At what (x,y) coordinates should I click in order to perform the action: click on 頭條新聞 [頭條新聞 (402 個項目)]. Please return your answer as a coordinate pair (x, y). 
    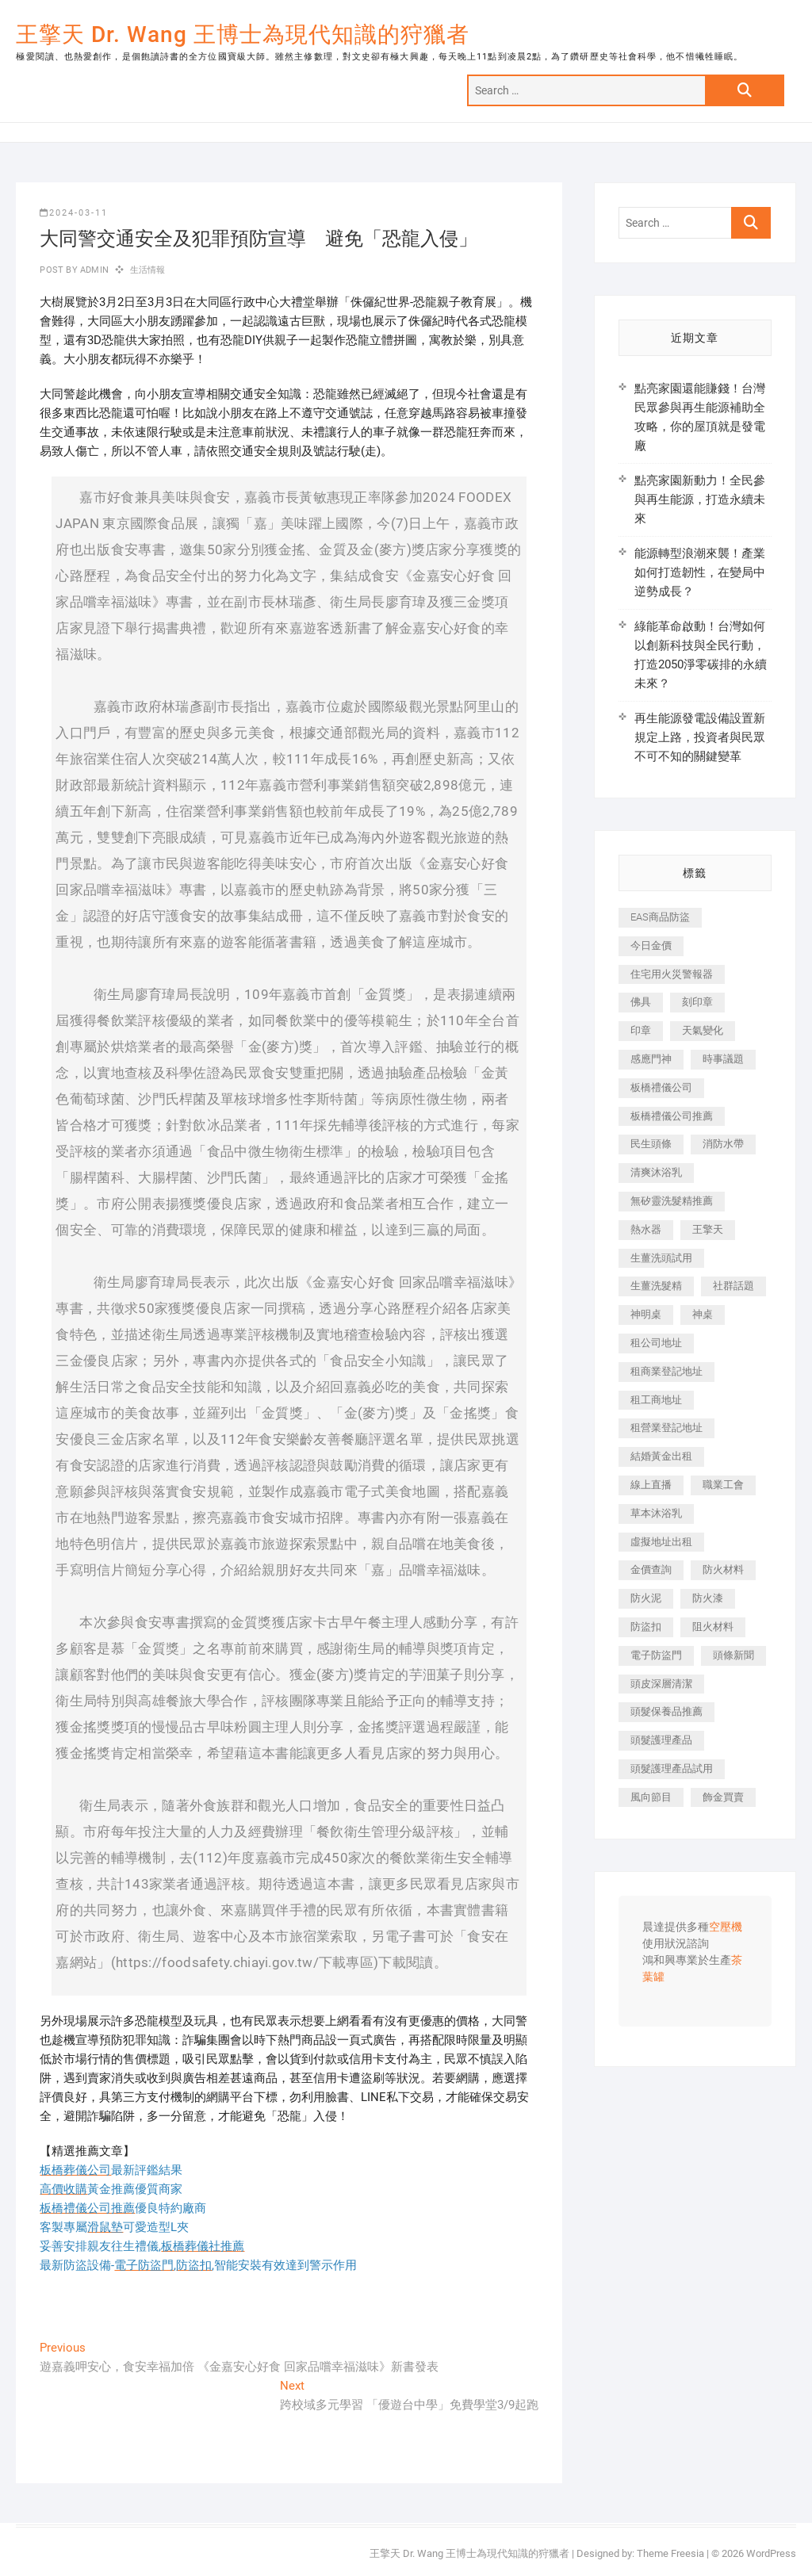
    Looking at the image, I should click on (733, 1655).